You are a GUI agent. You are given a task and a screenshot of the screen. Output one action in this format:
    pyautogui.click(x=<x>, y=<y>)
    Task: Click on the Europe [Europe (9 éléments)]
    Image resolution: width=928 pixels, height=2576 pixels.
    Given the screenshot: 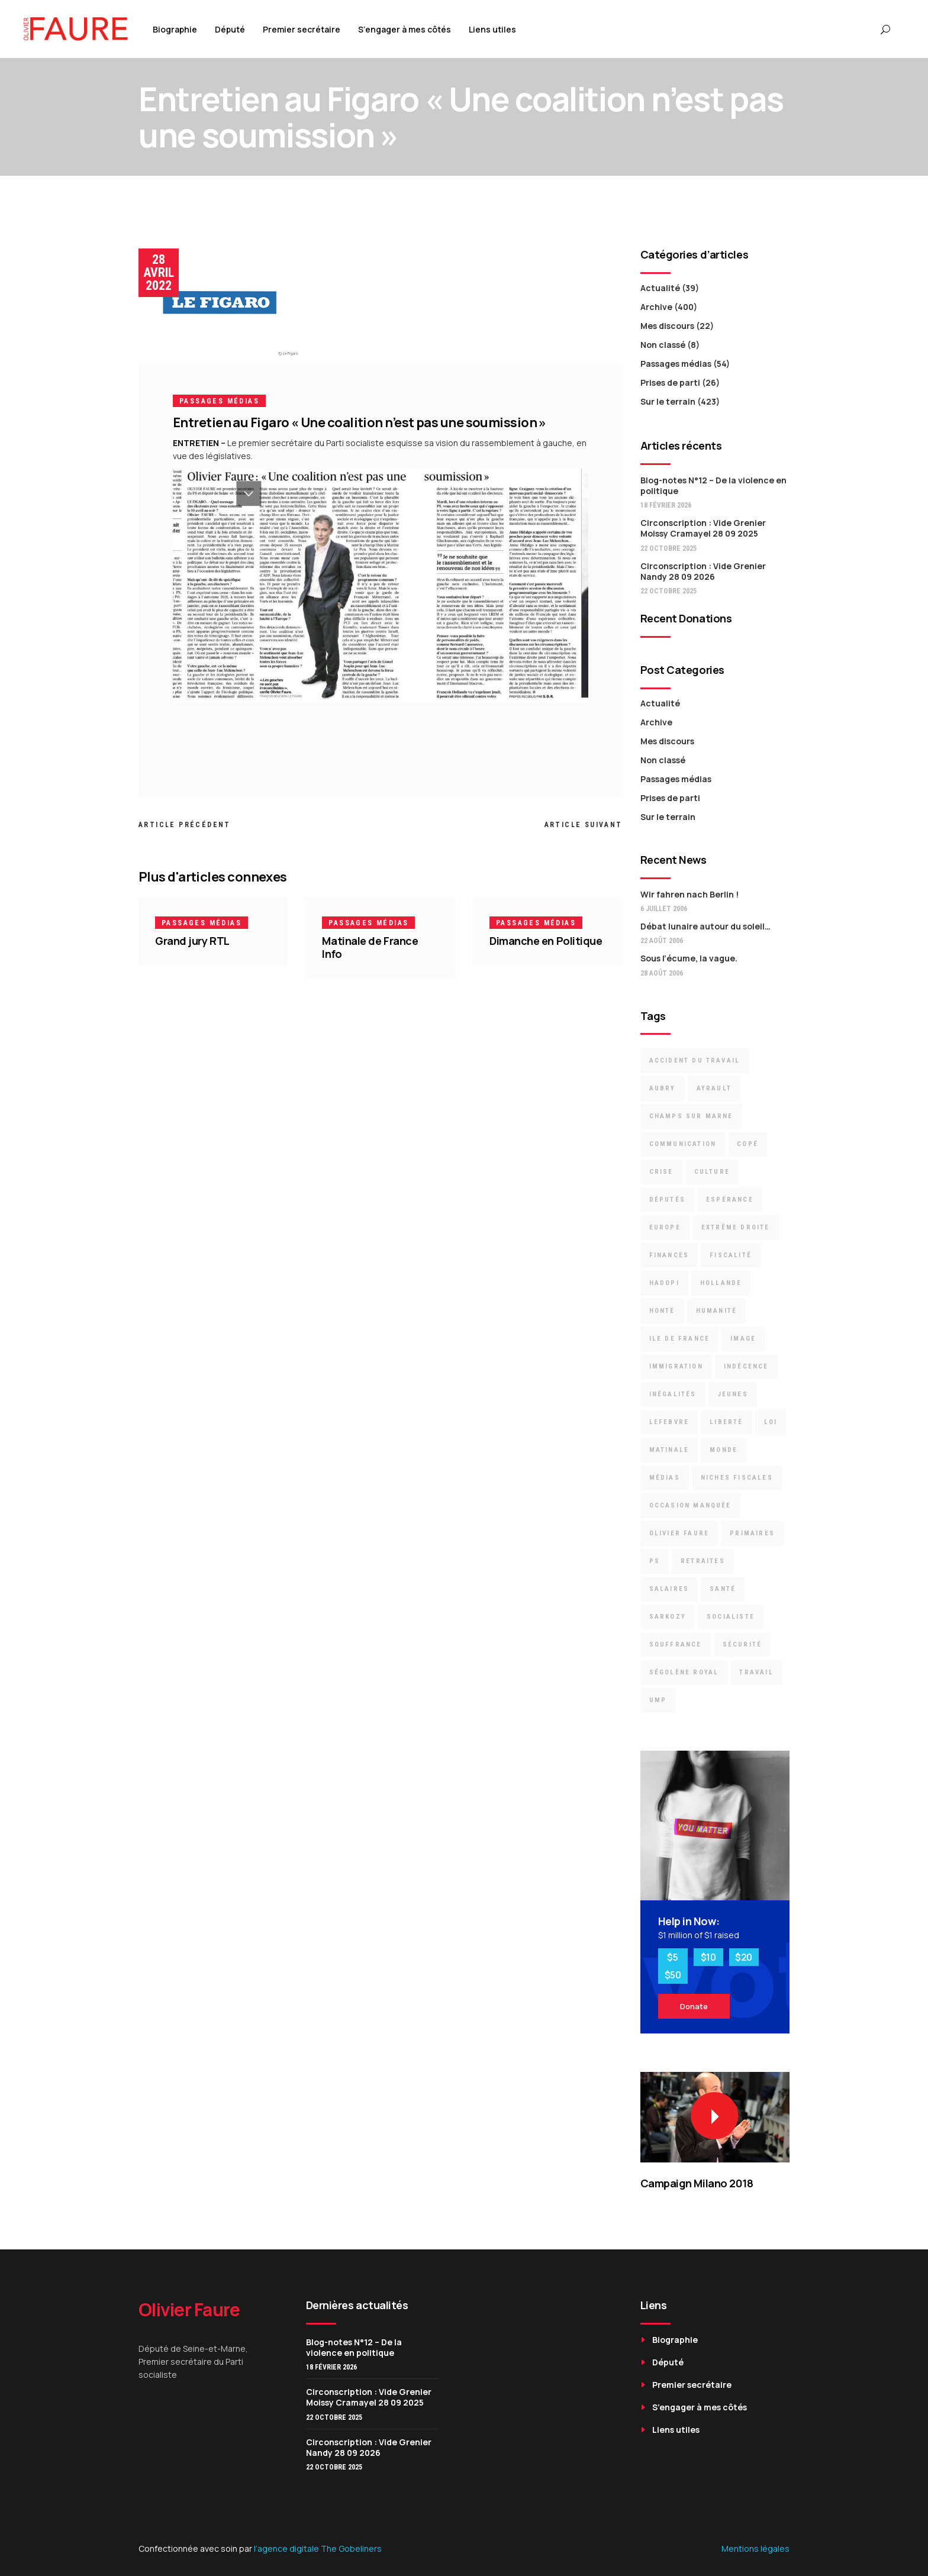 What is the action you would take?
    pyautogui.click(x=665, y=1227)
    